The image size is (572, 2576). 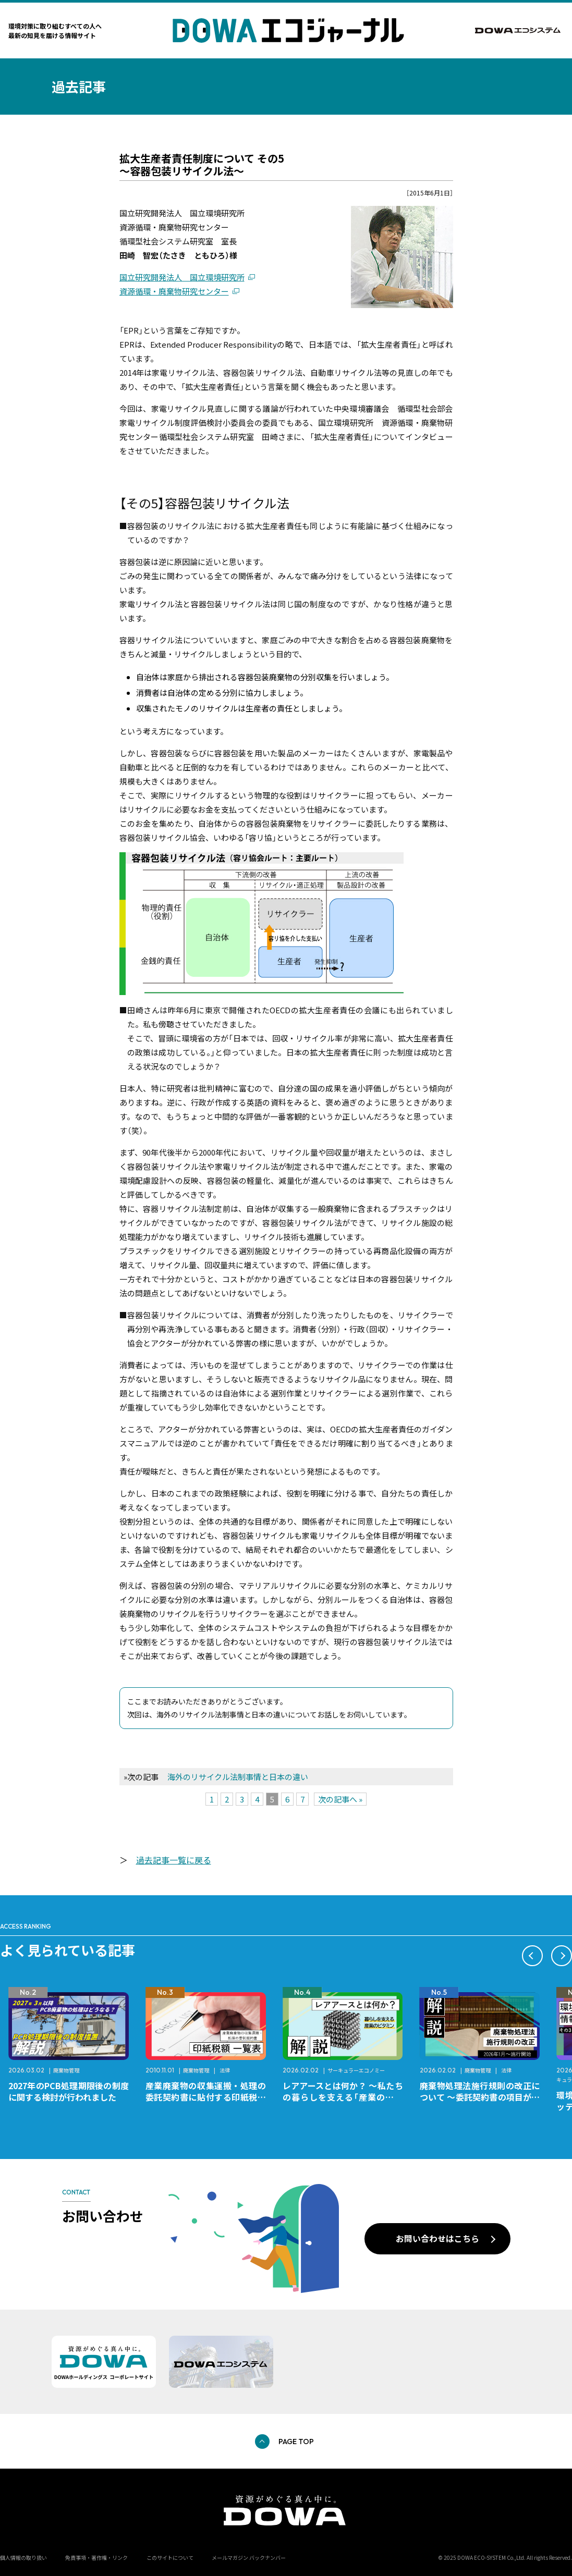 I want to click on レアアースとは何か？ ～私たちの暮らしを支える「産業のビタミン」～, so click(x=480, y=2097).